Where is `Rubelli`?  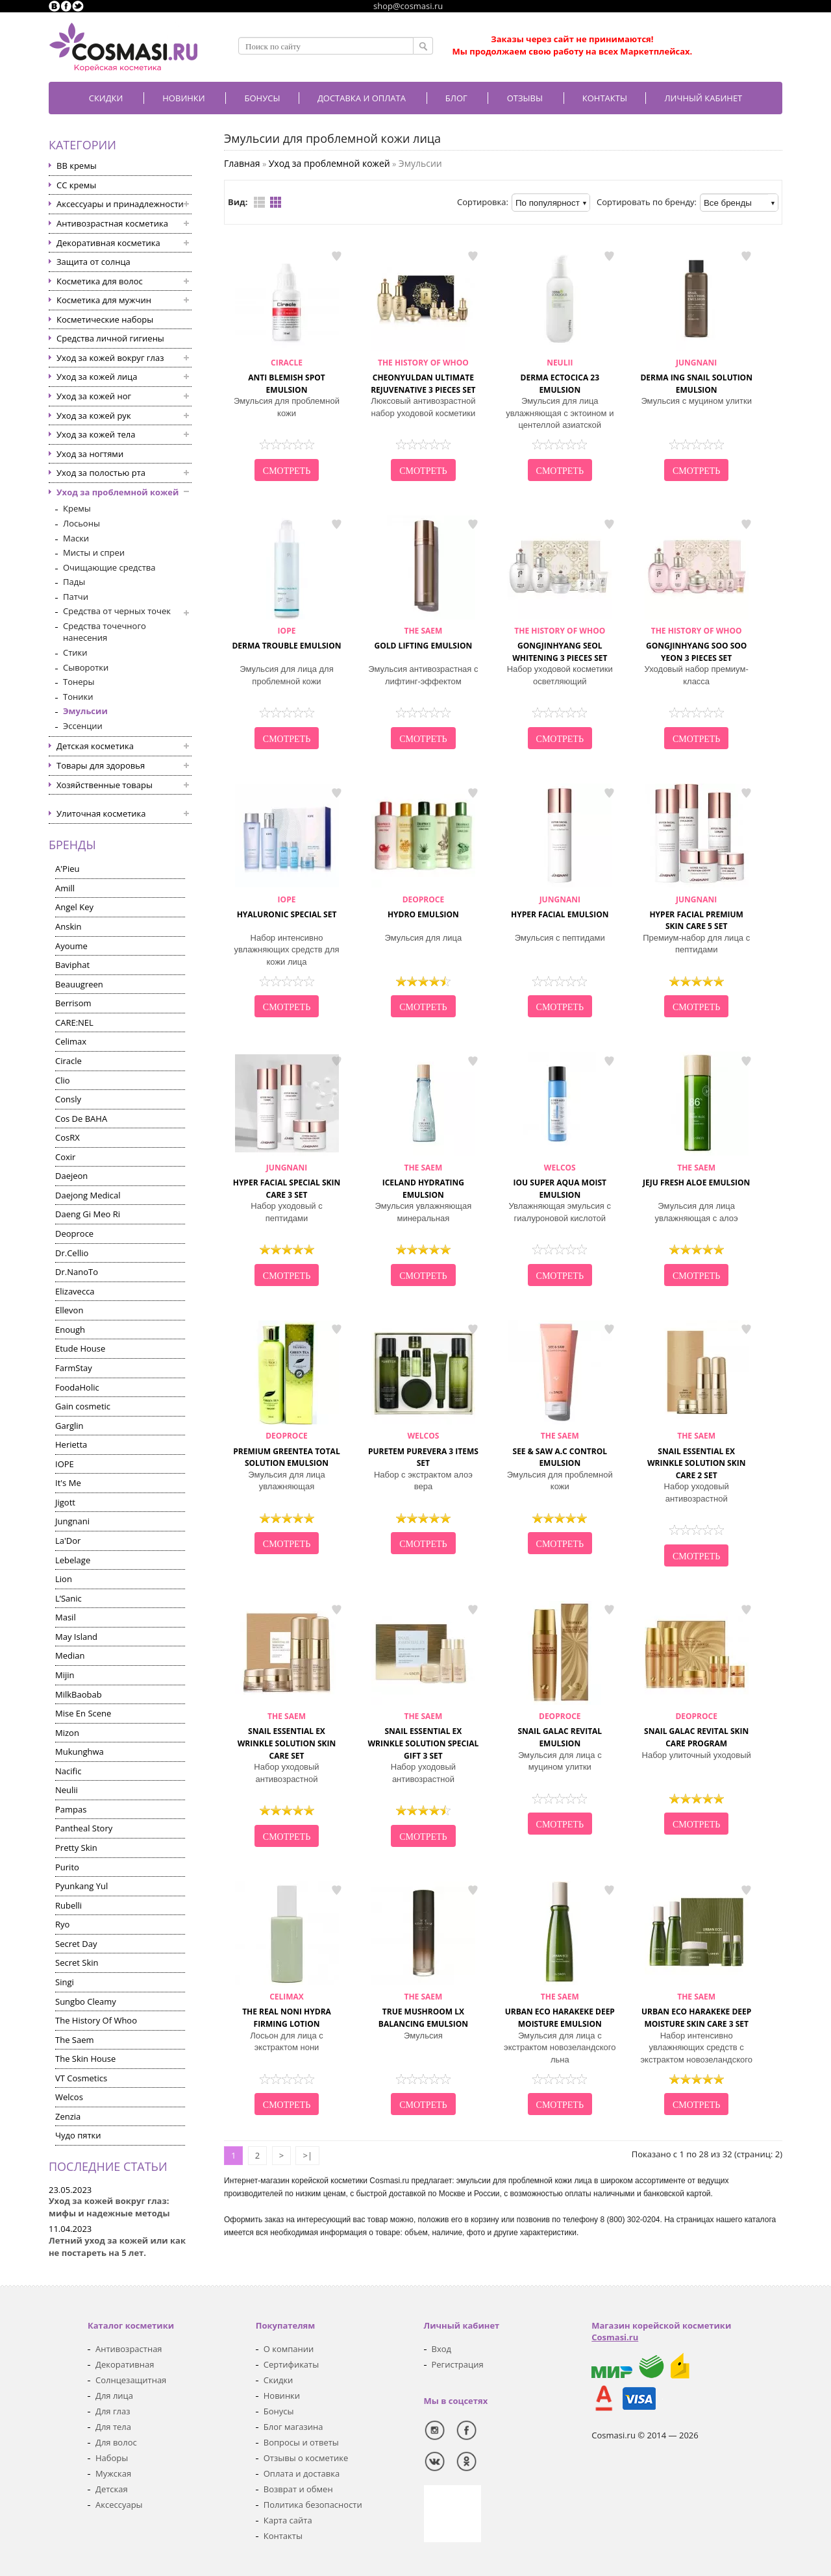
Rubelli is located at coordinates (68, 1905).